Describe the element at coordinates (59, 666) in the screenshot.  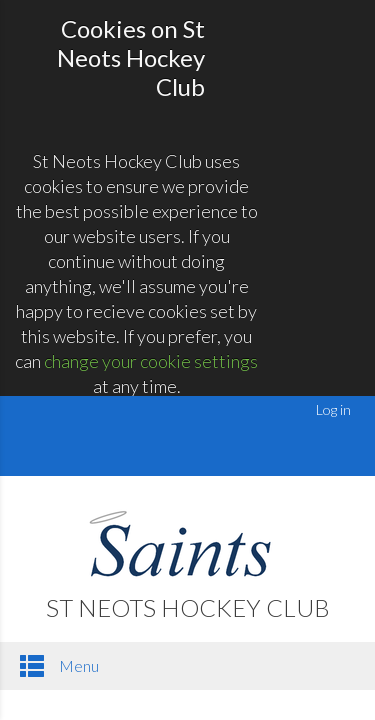
I see `Menu` at that location.